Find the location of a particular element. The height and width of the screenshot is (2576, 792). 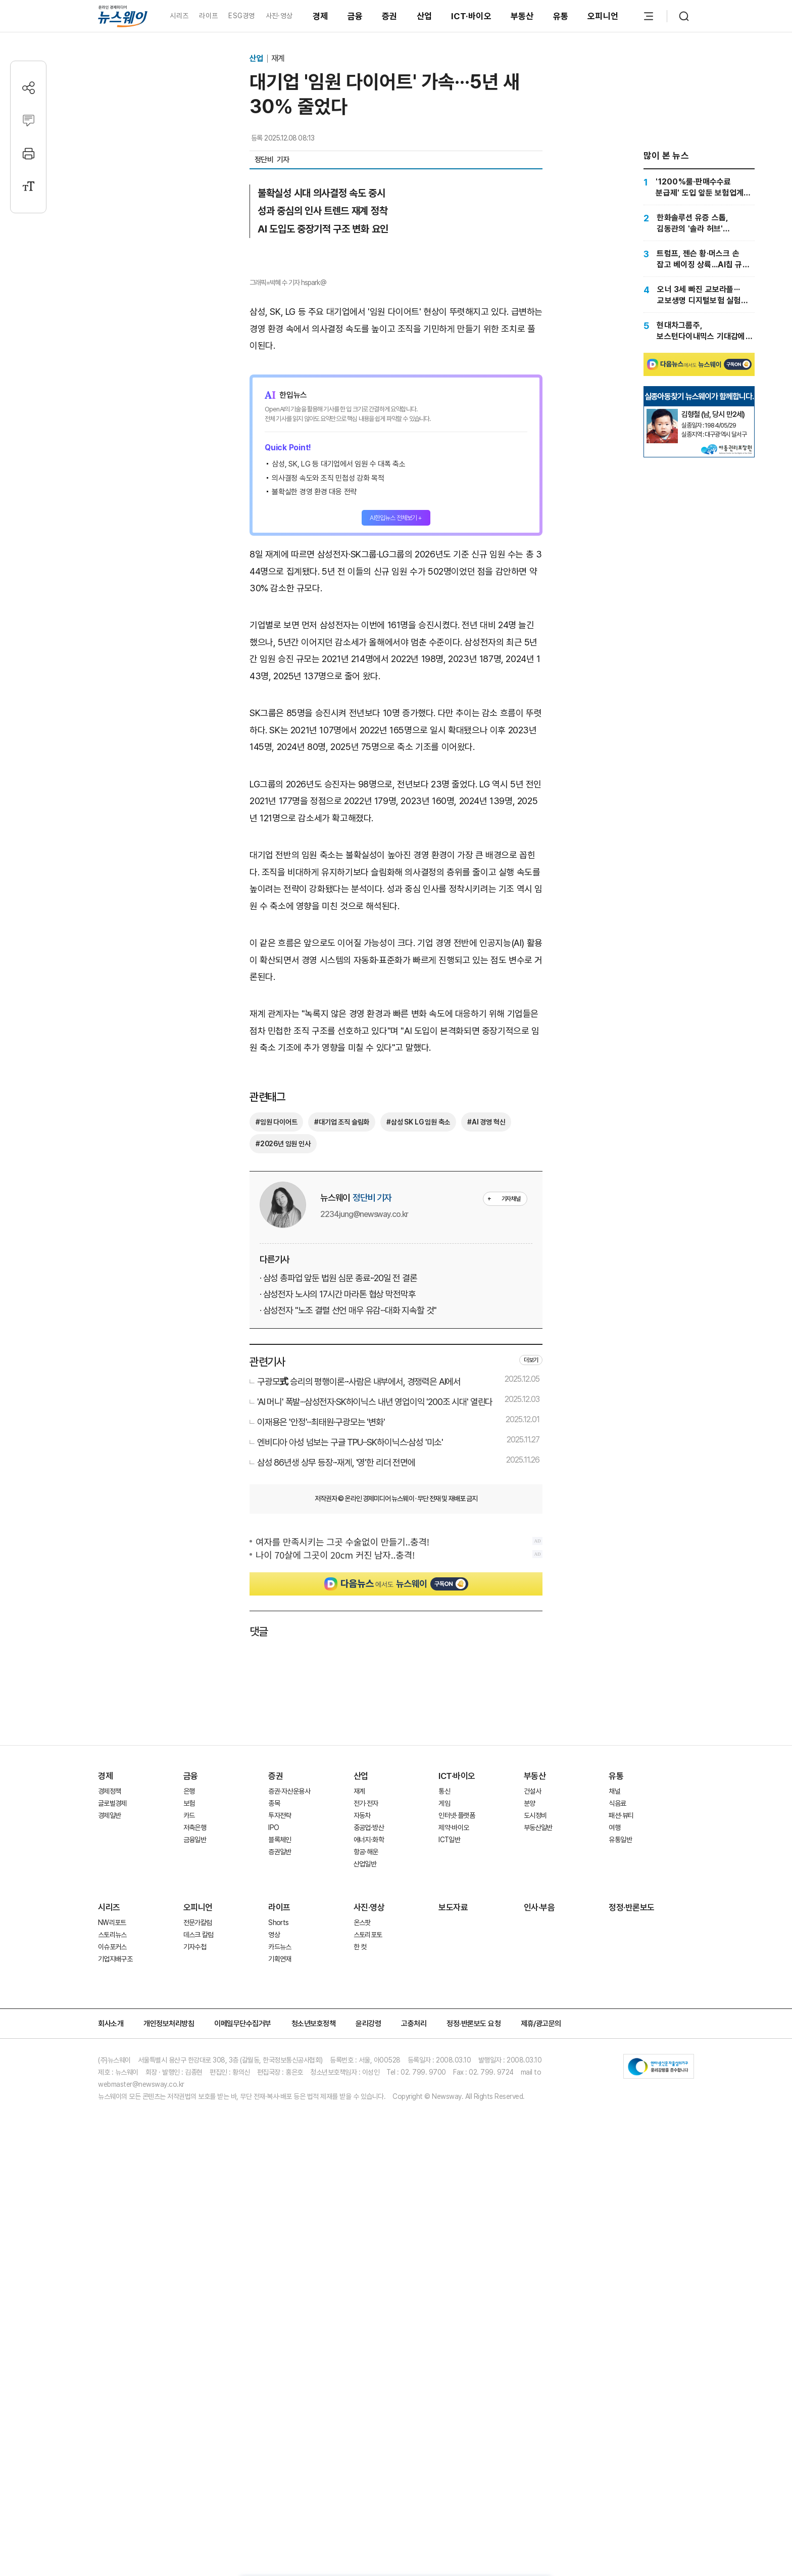

오피니언 is located at coordinates (602, 16).